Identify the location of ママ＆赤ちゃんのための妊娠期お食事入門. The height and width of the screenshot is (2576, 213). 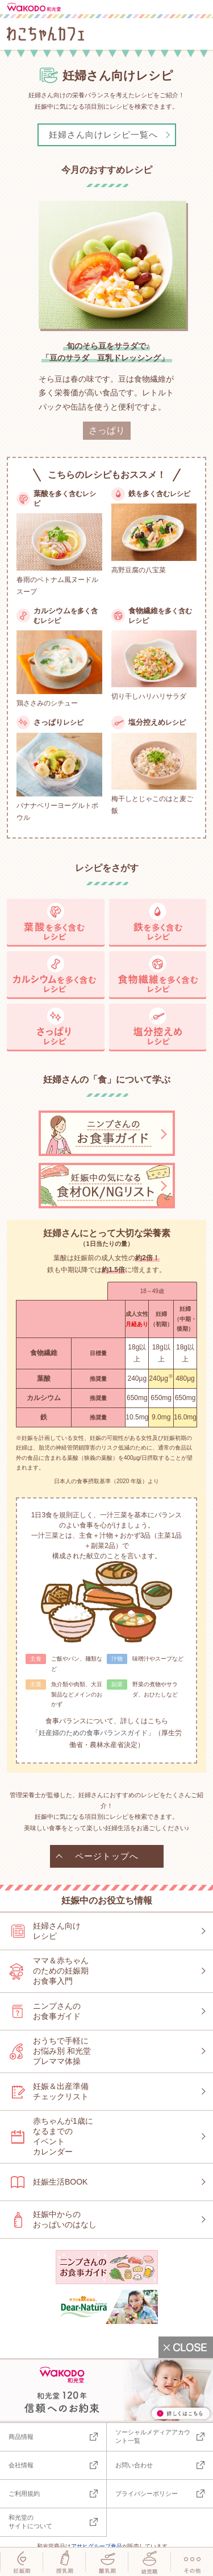
(61, 1970).